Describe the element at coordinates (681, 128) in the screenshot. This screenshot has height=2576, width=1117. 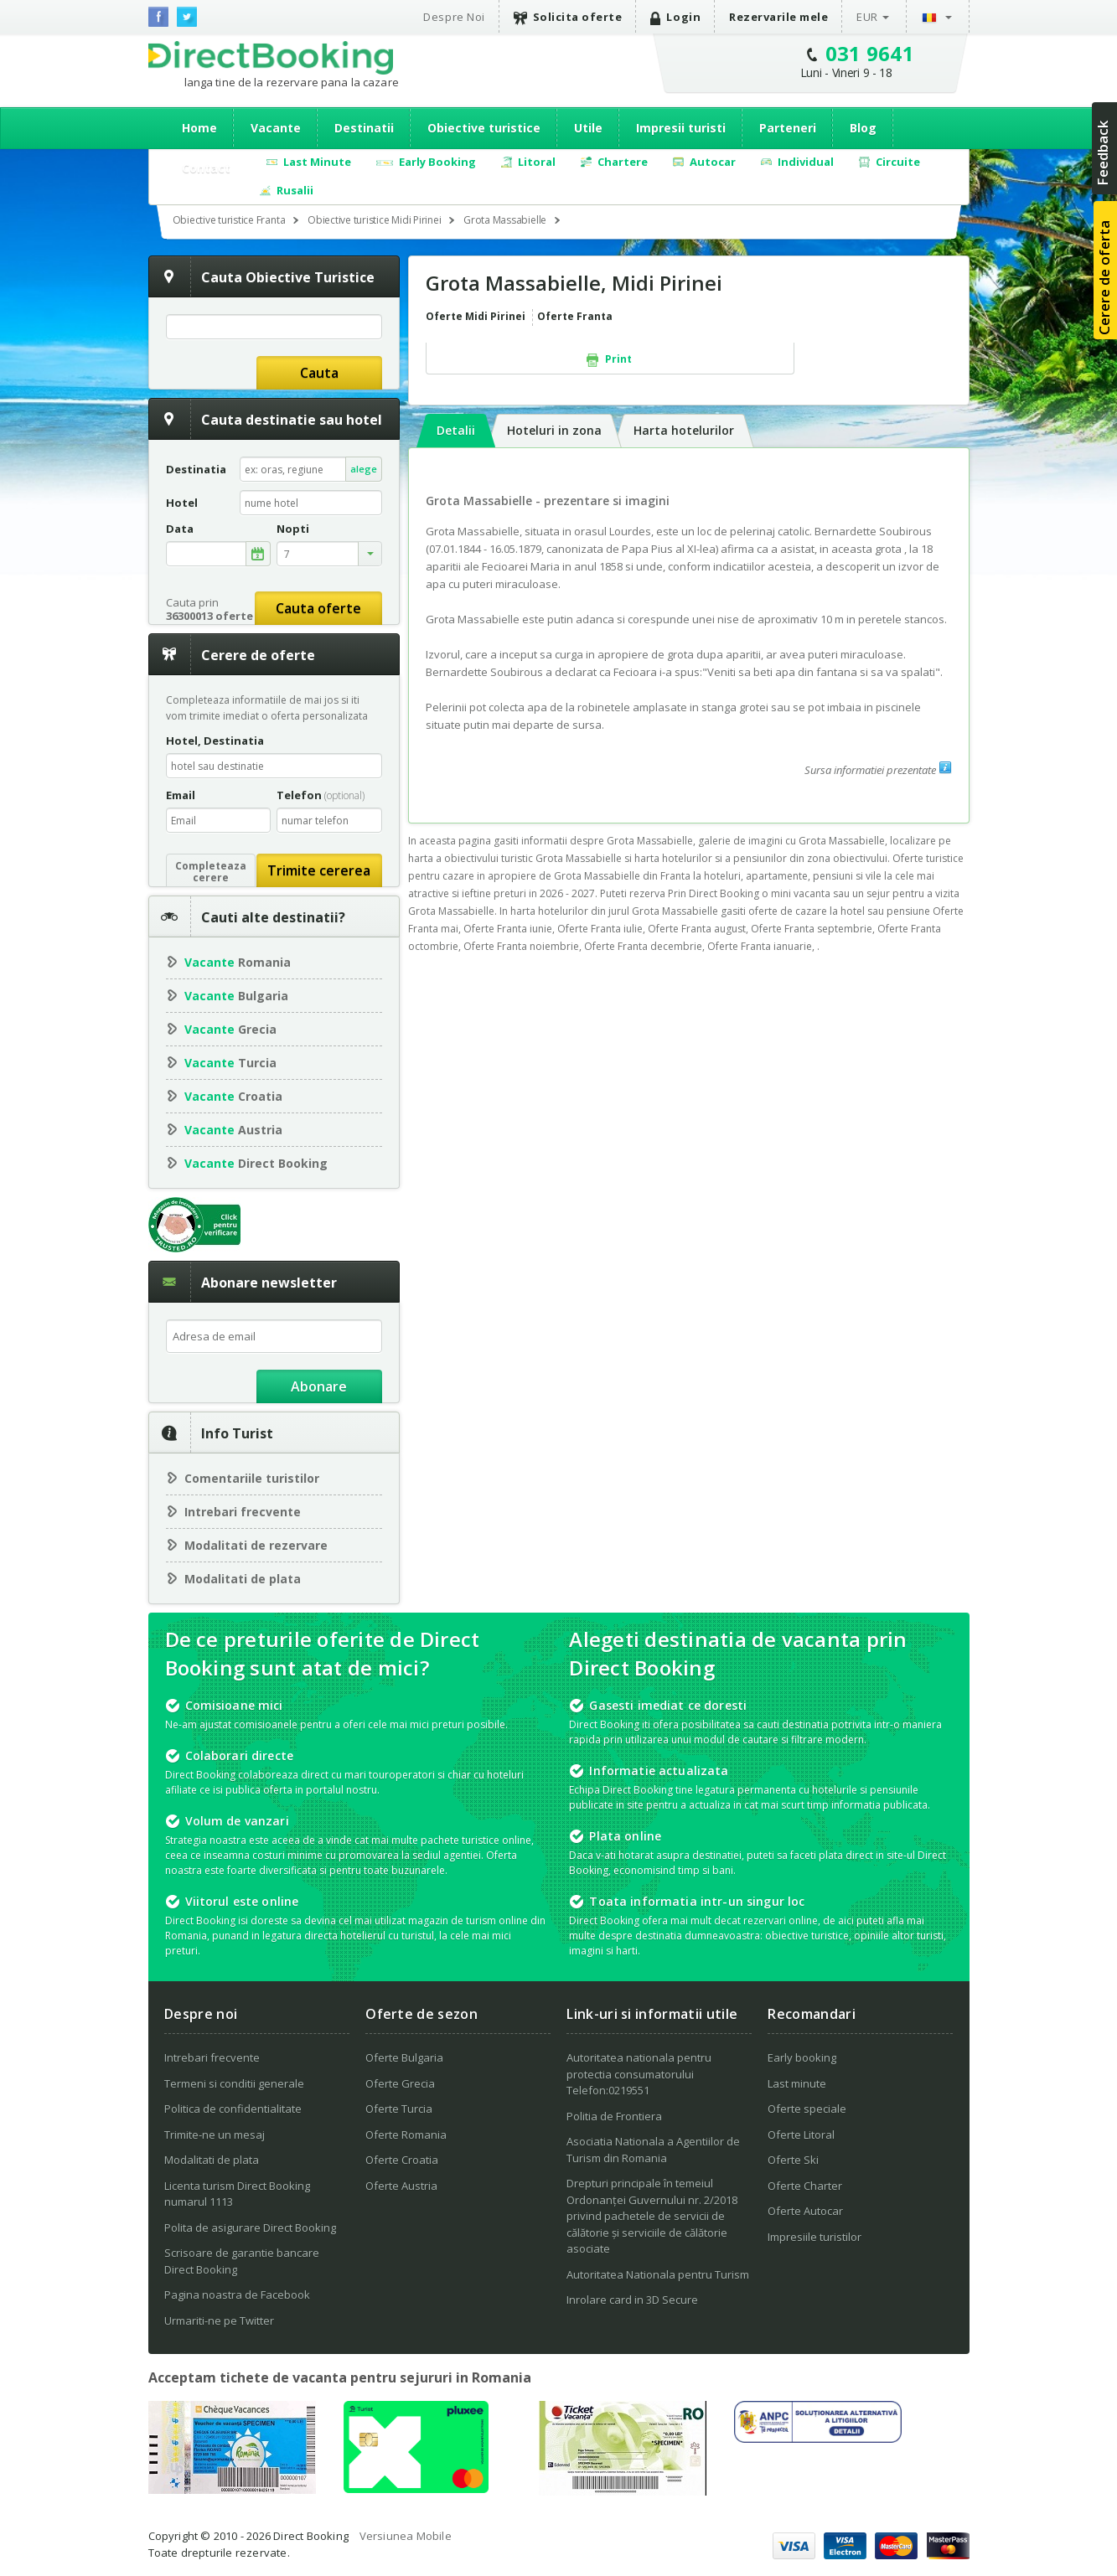
I see `Impresii turisti` at that location.